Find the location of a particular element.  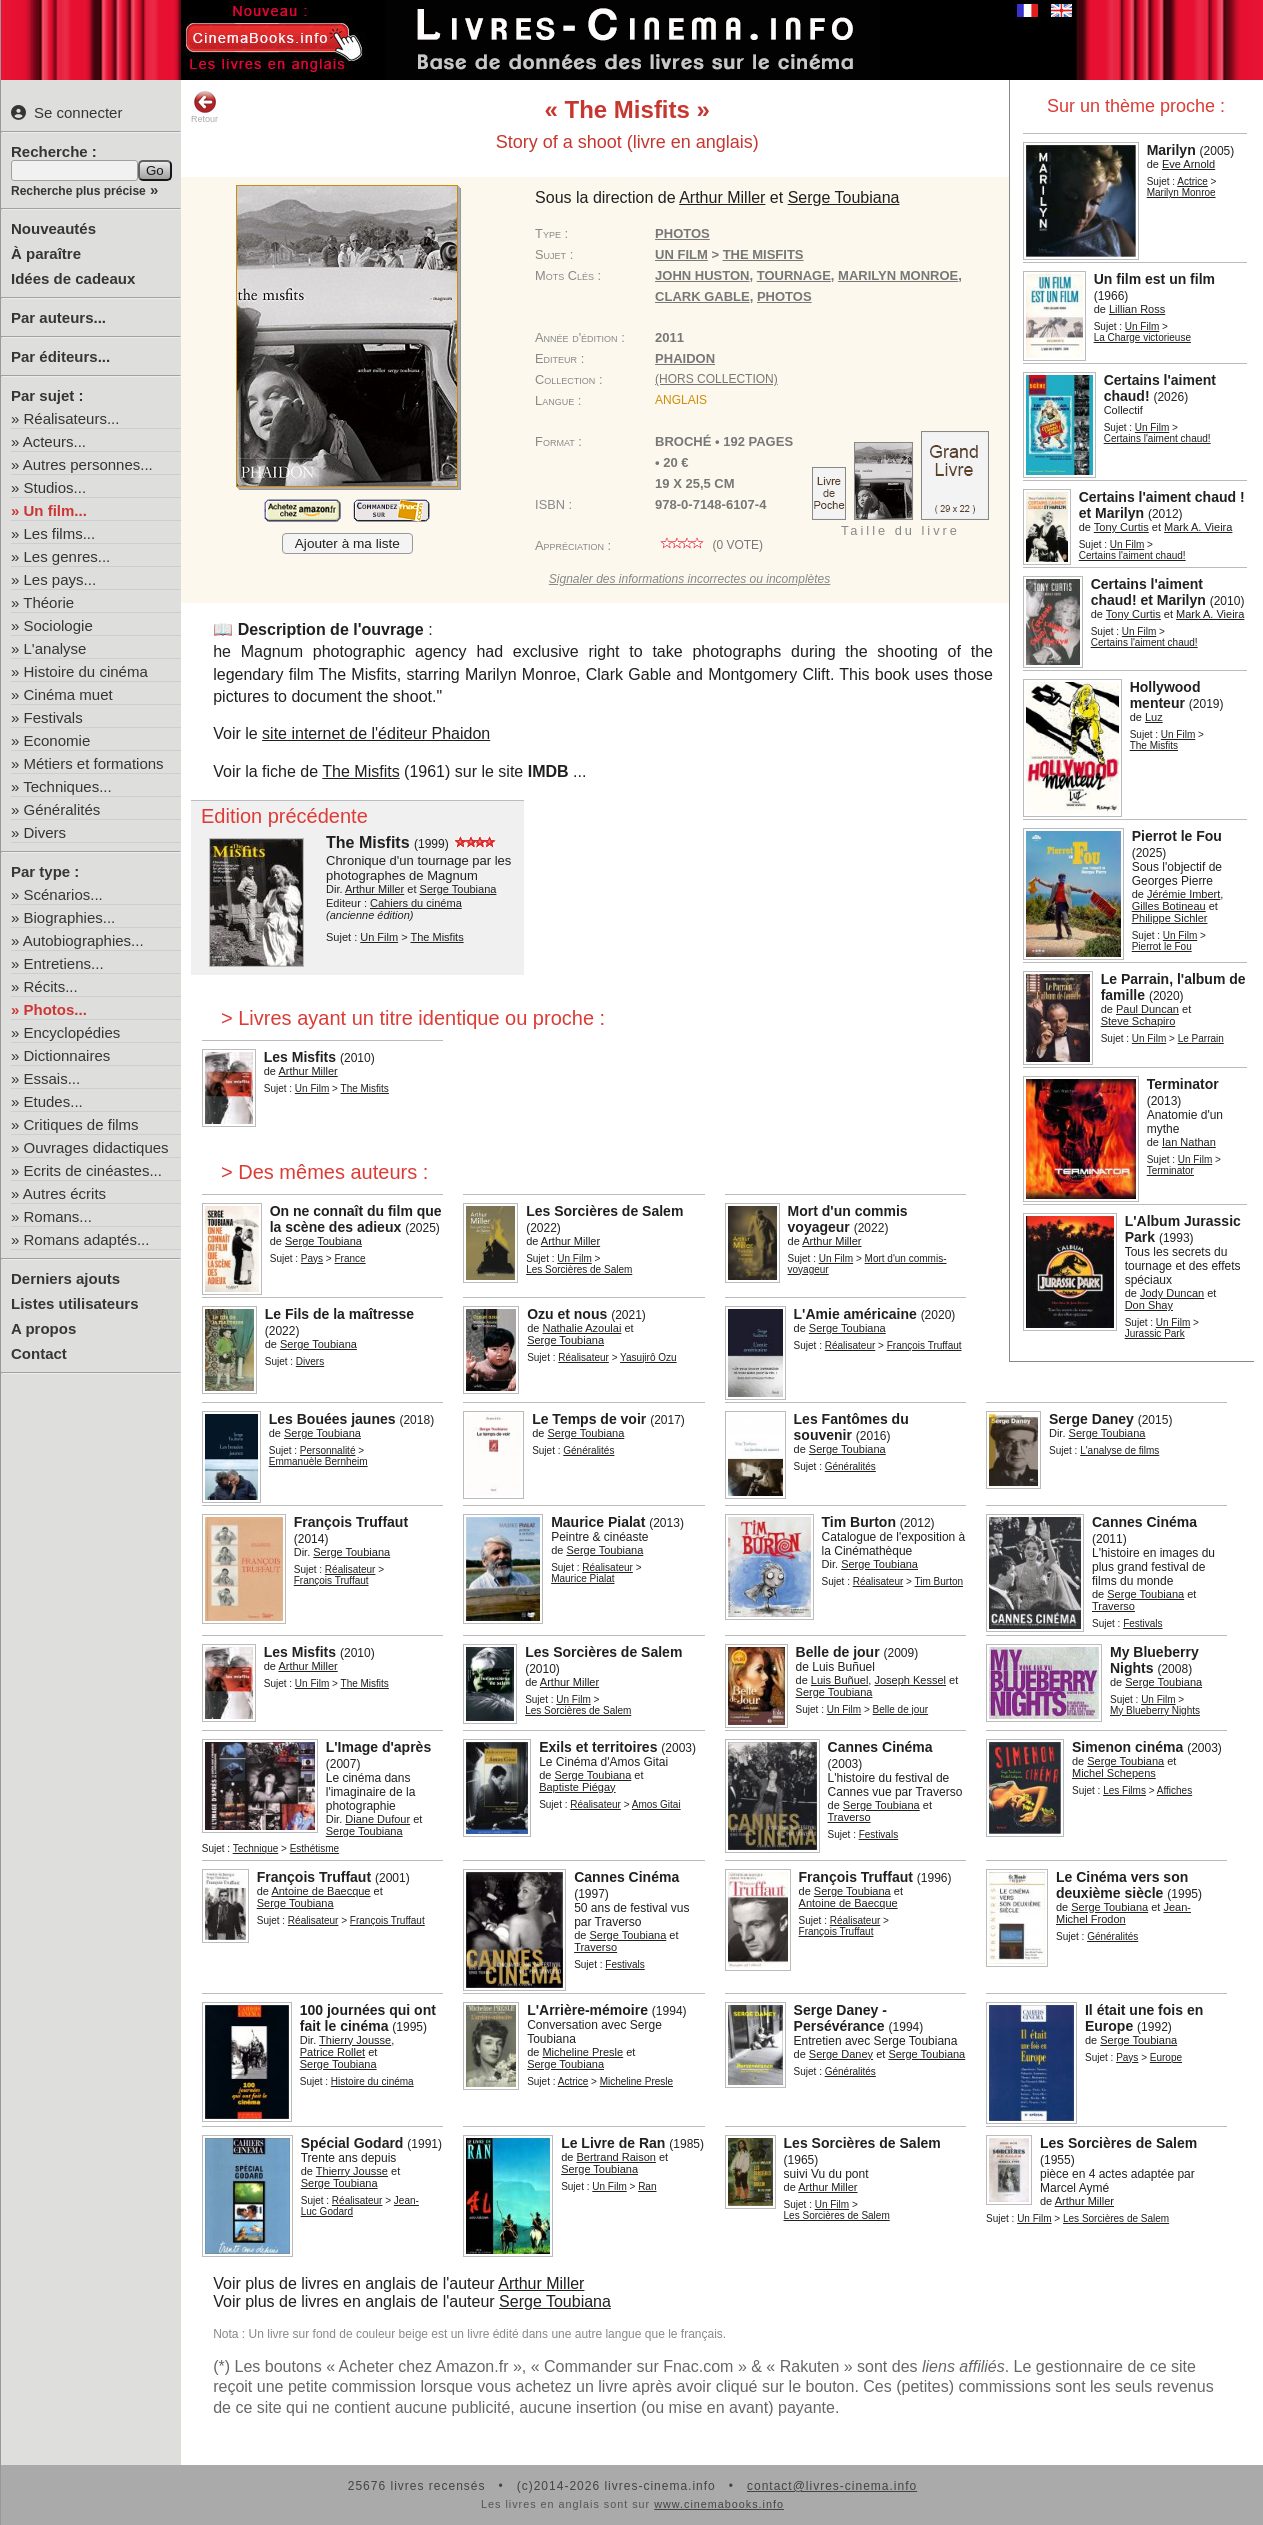

Essais... is located at coordinates (52, 1078).